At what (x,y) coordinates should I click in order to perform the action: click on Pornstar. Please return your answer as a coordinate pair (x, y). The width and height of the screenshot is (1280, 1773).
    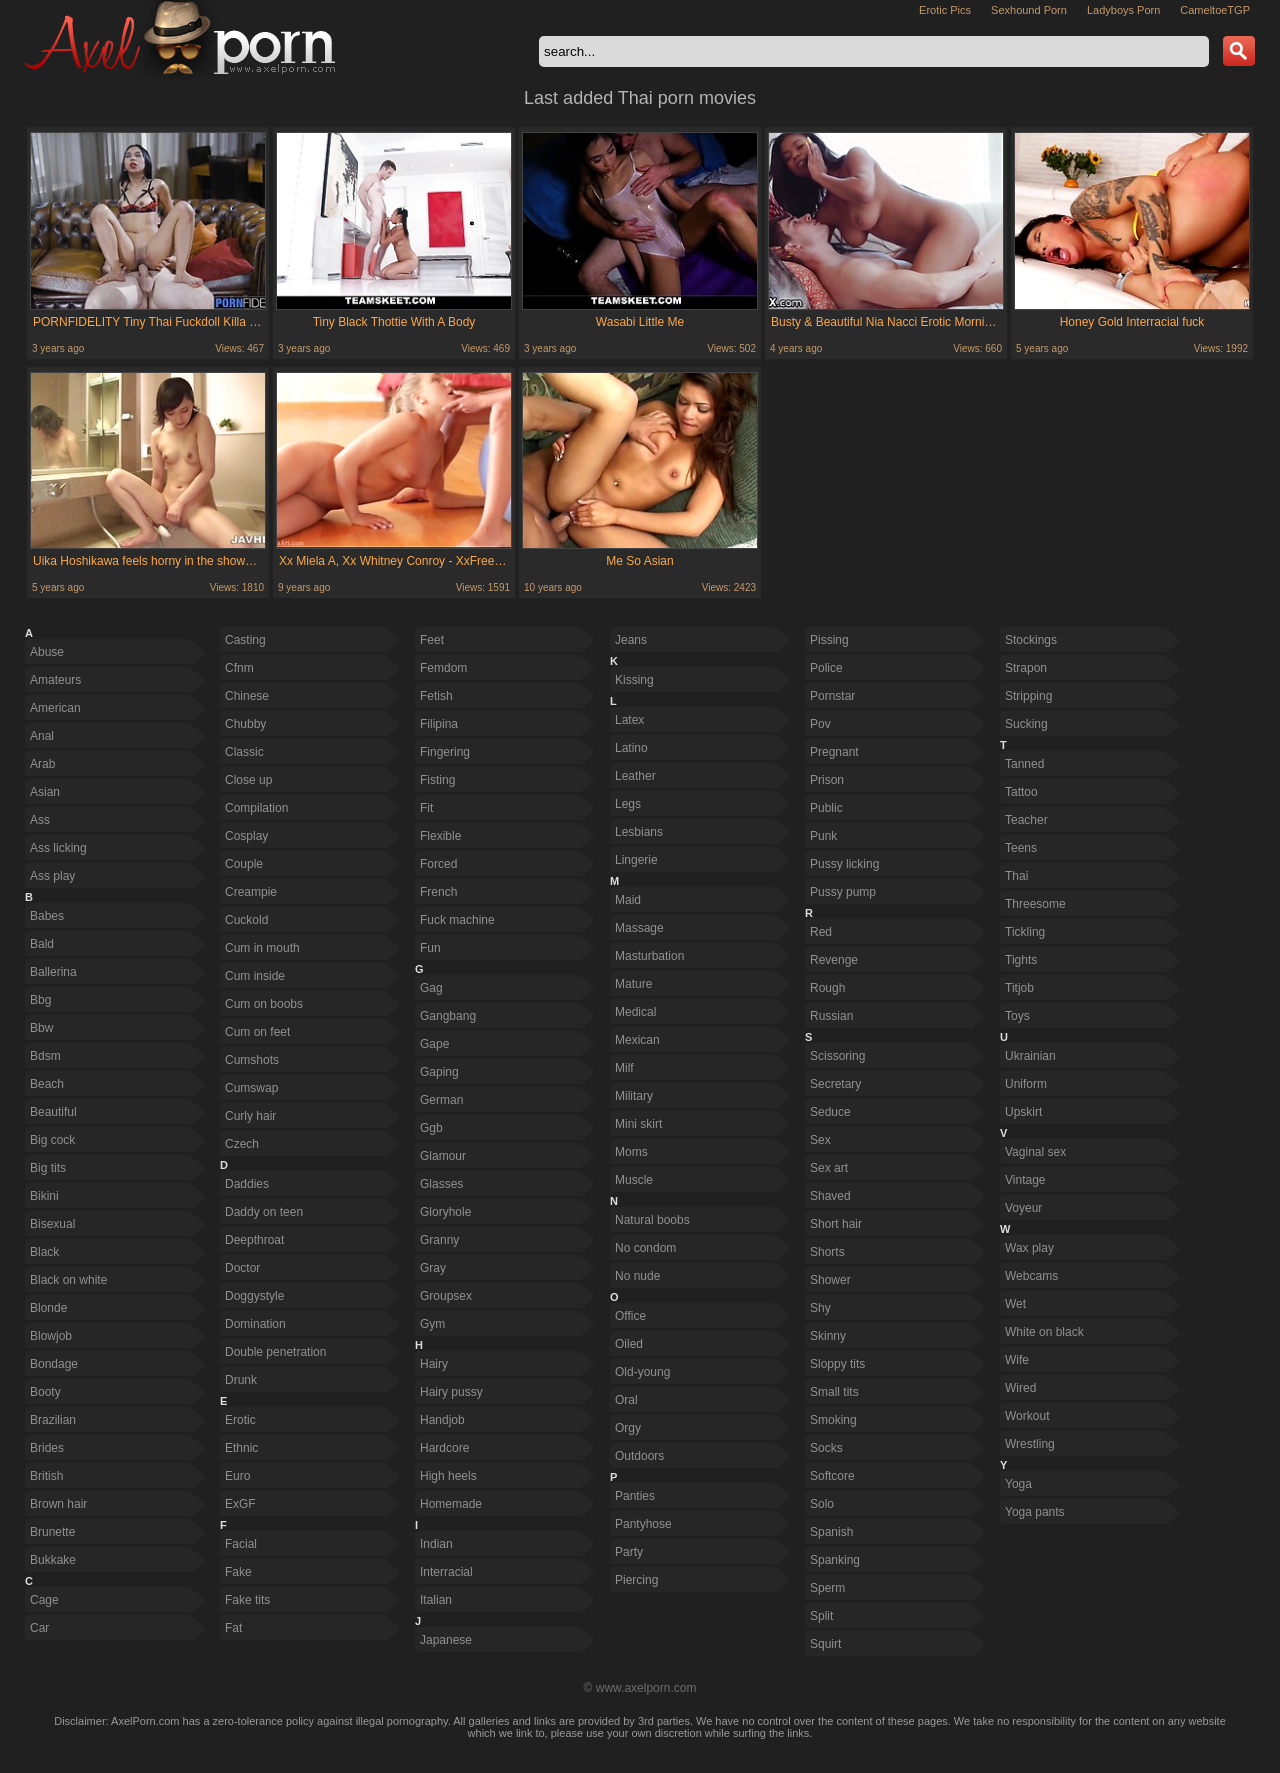
    Looking at the image, I should click on (832, 696).